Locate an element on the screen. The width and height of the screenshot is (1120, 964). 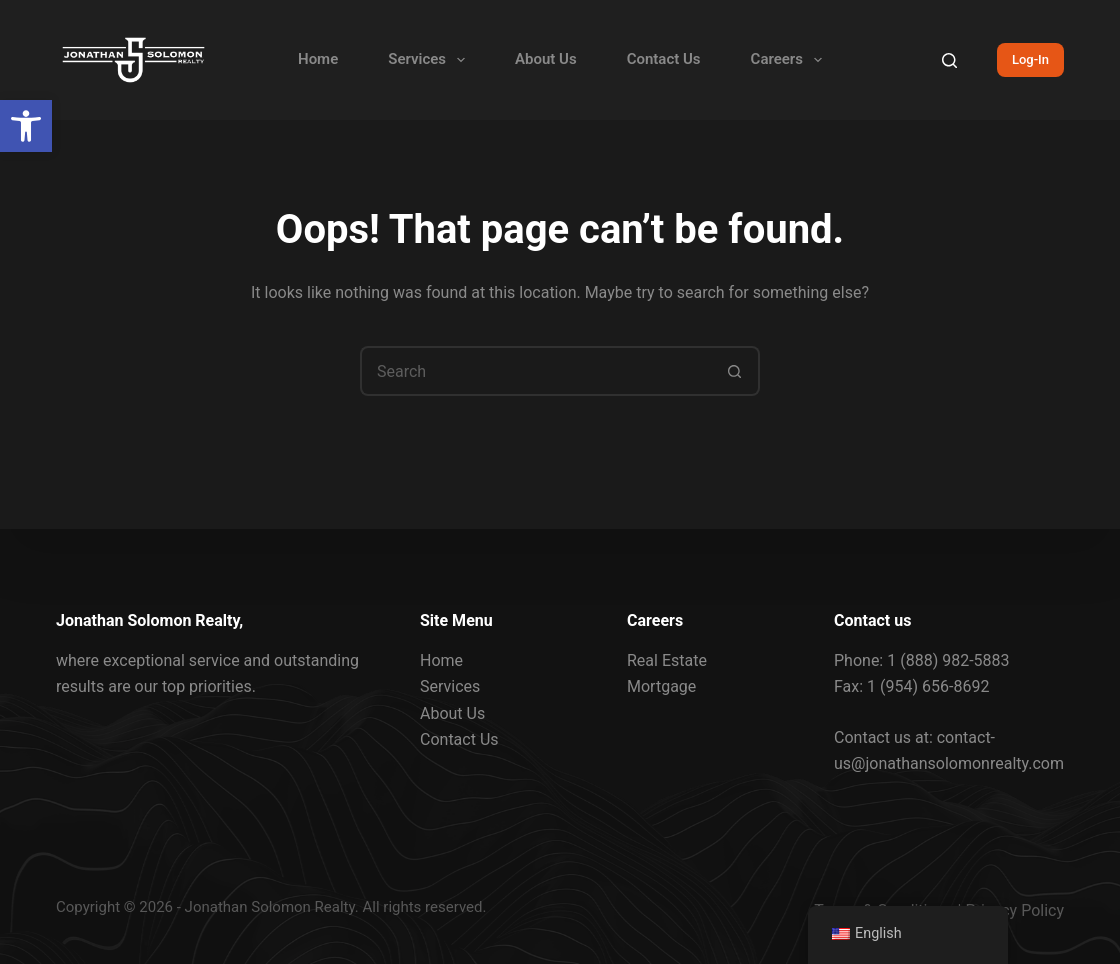
Log-In [link] is located at coordinates (1030, 59).